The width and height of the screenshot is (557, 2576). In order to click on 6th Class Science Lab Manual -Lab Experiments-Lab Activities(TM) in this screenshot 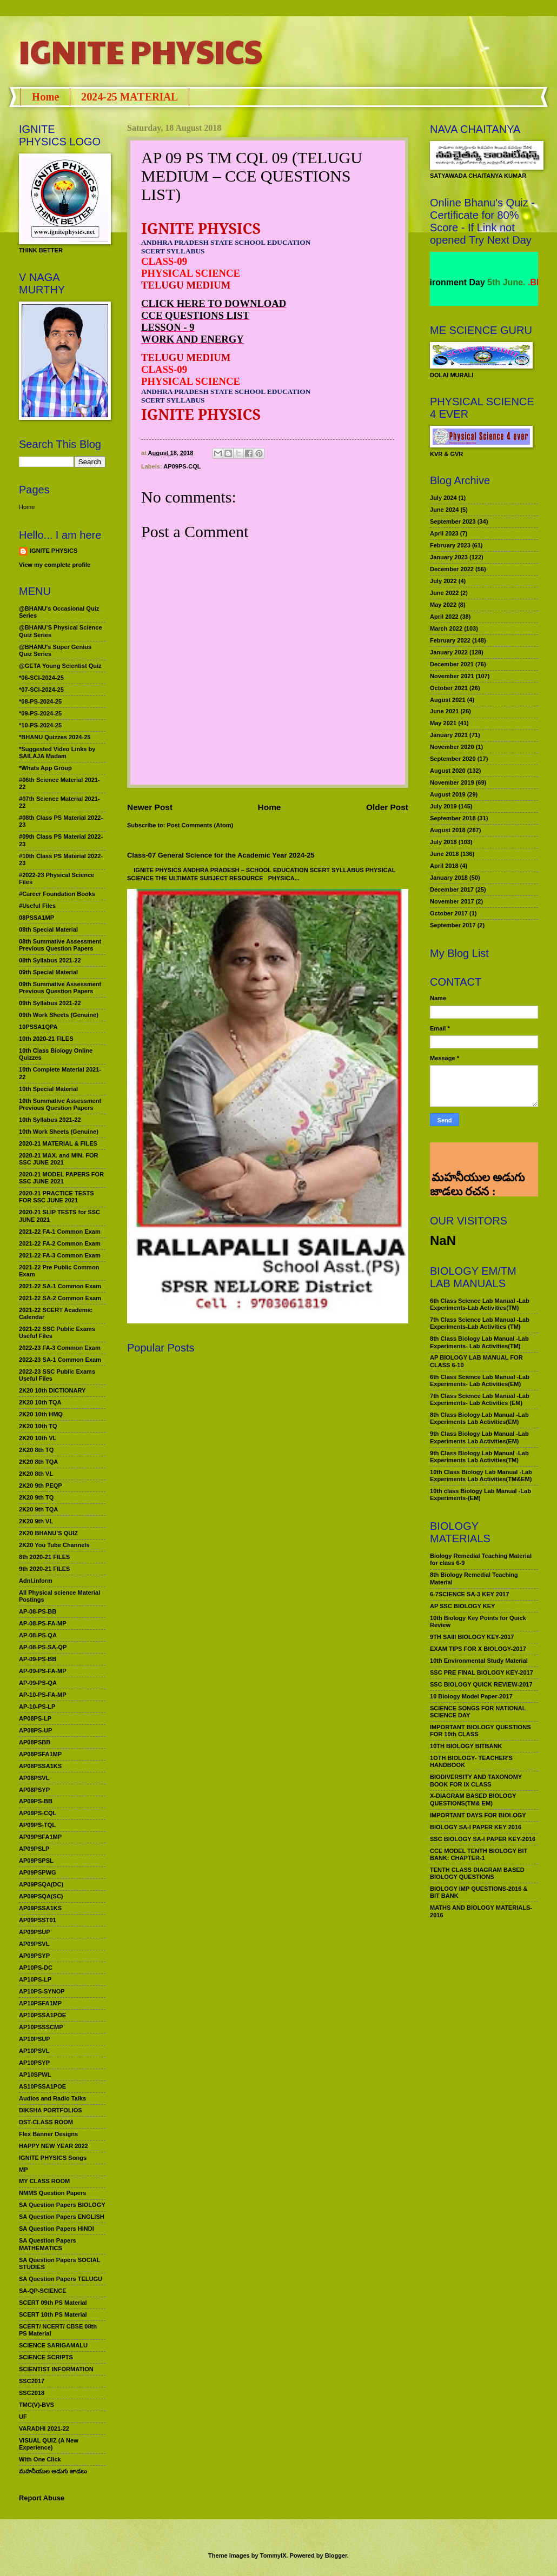, I will do `click(479, 1304)`.